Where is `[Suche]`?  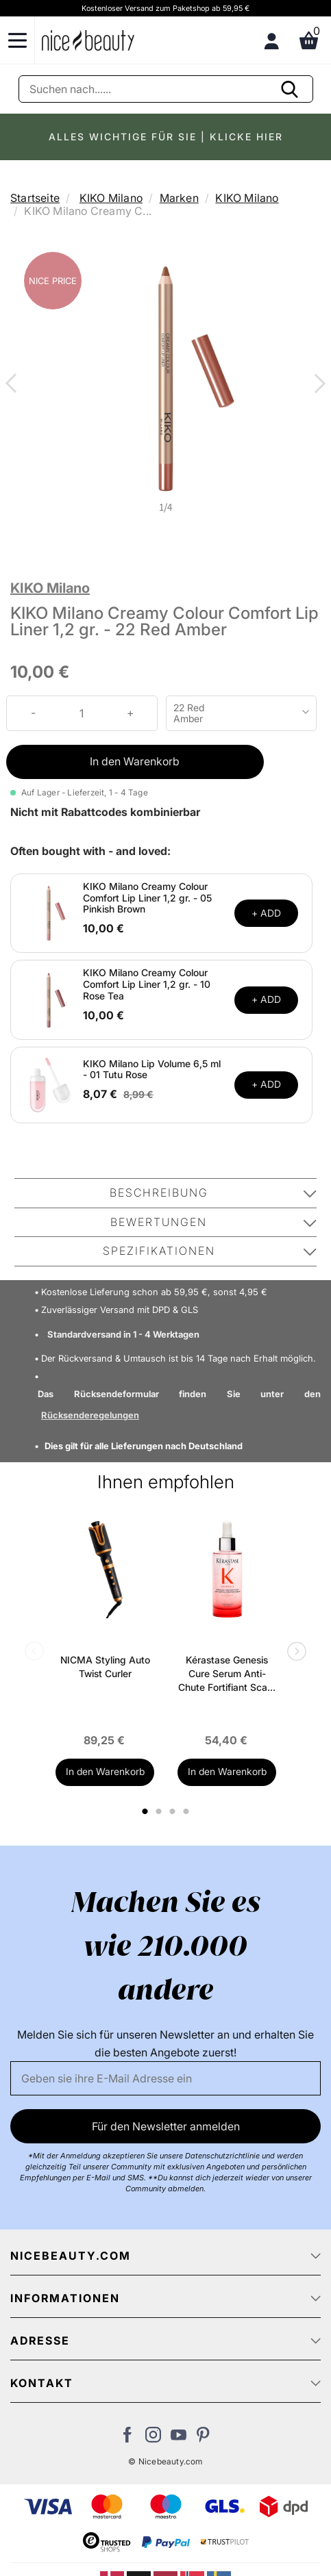
[Suche] is located at coordinates (166, 89).